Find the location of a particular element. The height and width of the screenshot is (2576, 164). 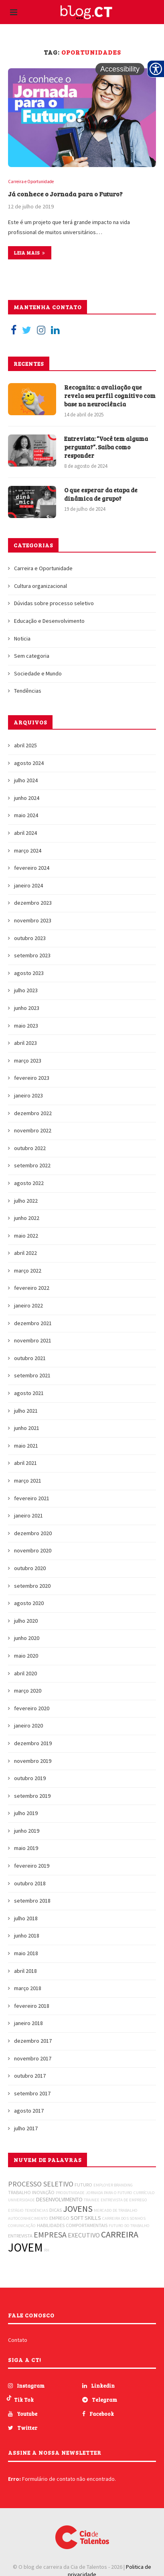

EMPLOYER BRANDING is located at coordinates (113, 2185).